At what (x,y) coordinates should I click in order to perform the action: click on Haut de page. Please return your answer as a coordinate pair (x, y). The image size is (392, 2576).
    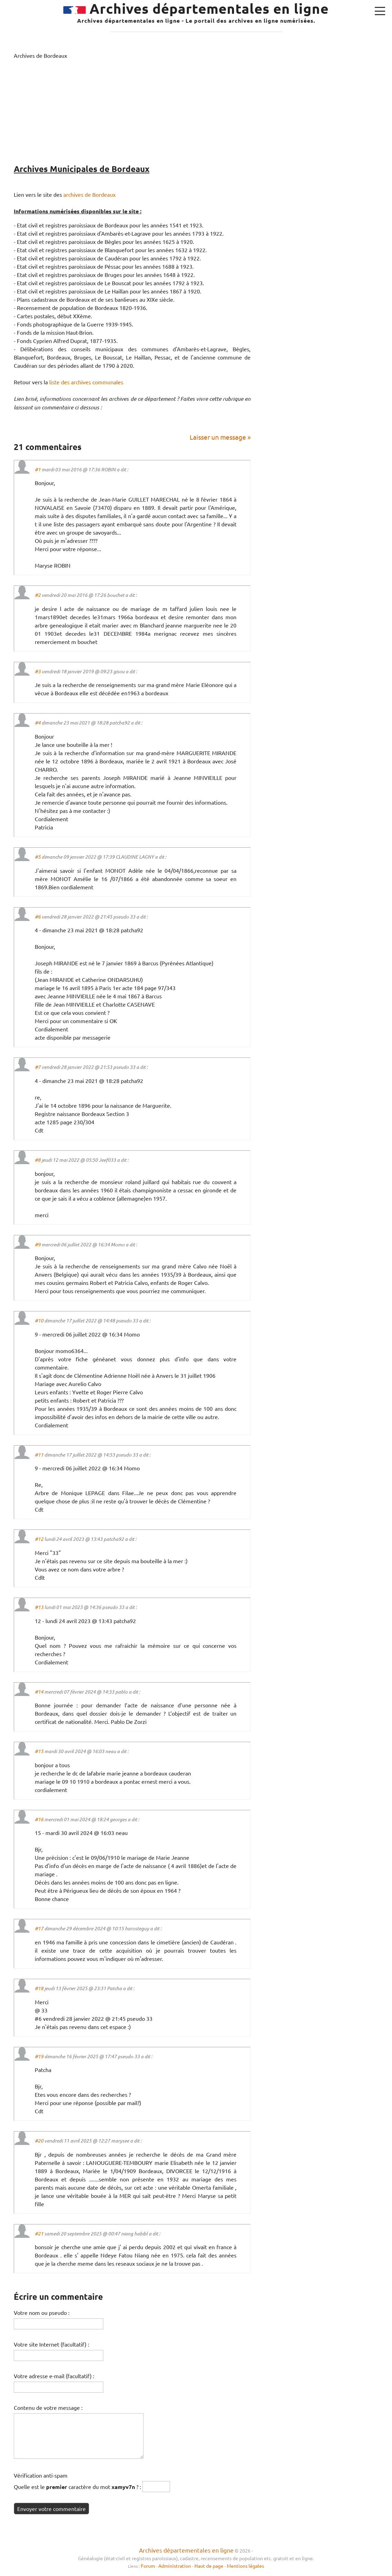
    Looking at the image, I should click on (208, 2566).